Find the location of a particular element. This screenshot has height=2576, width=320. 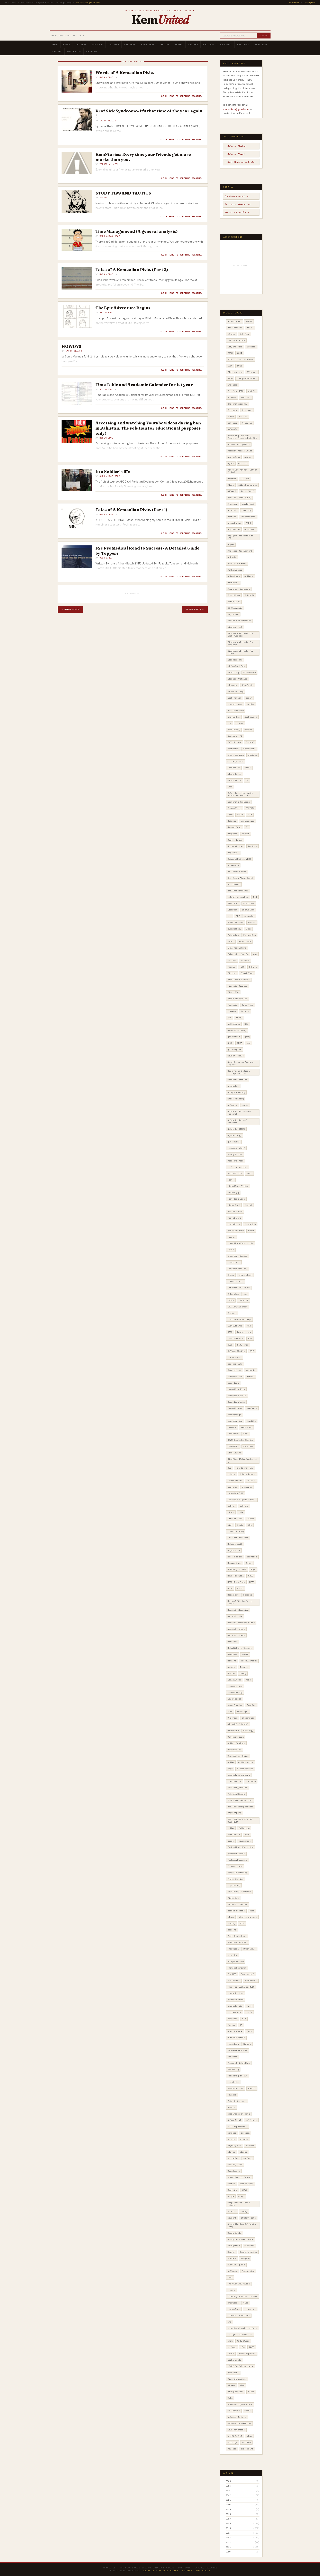

Exhaustion is located at coordinates (249, 935).